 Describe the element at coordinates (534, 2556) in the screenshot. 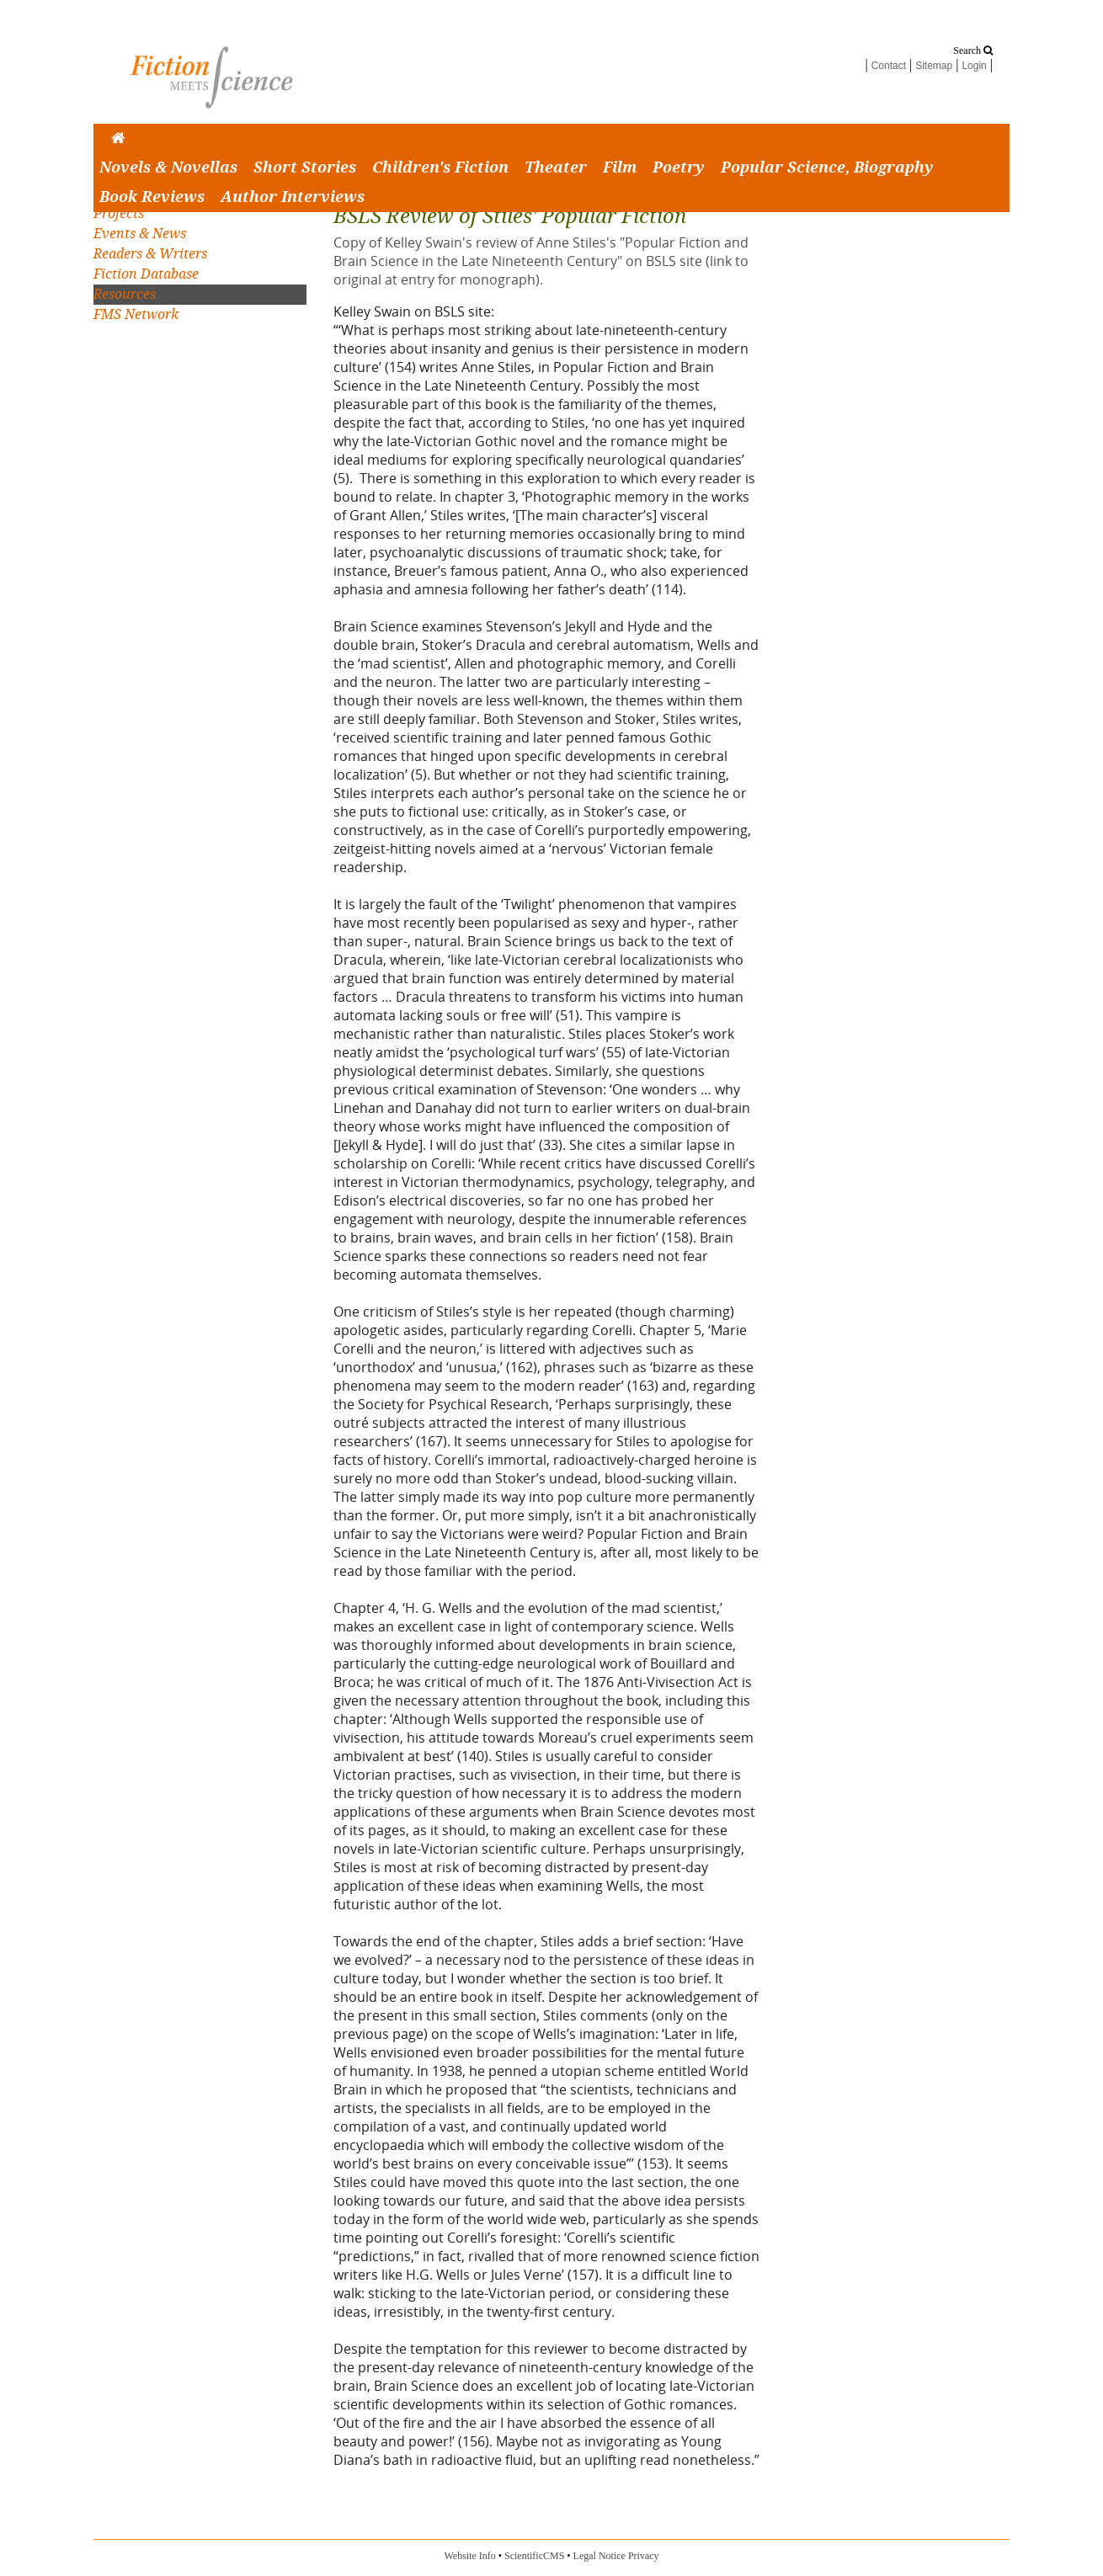

I see `ScientificCMS` at that location.